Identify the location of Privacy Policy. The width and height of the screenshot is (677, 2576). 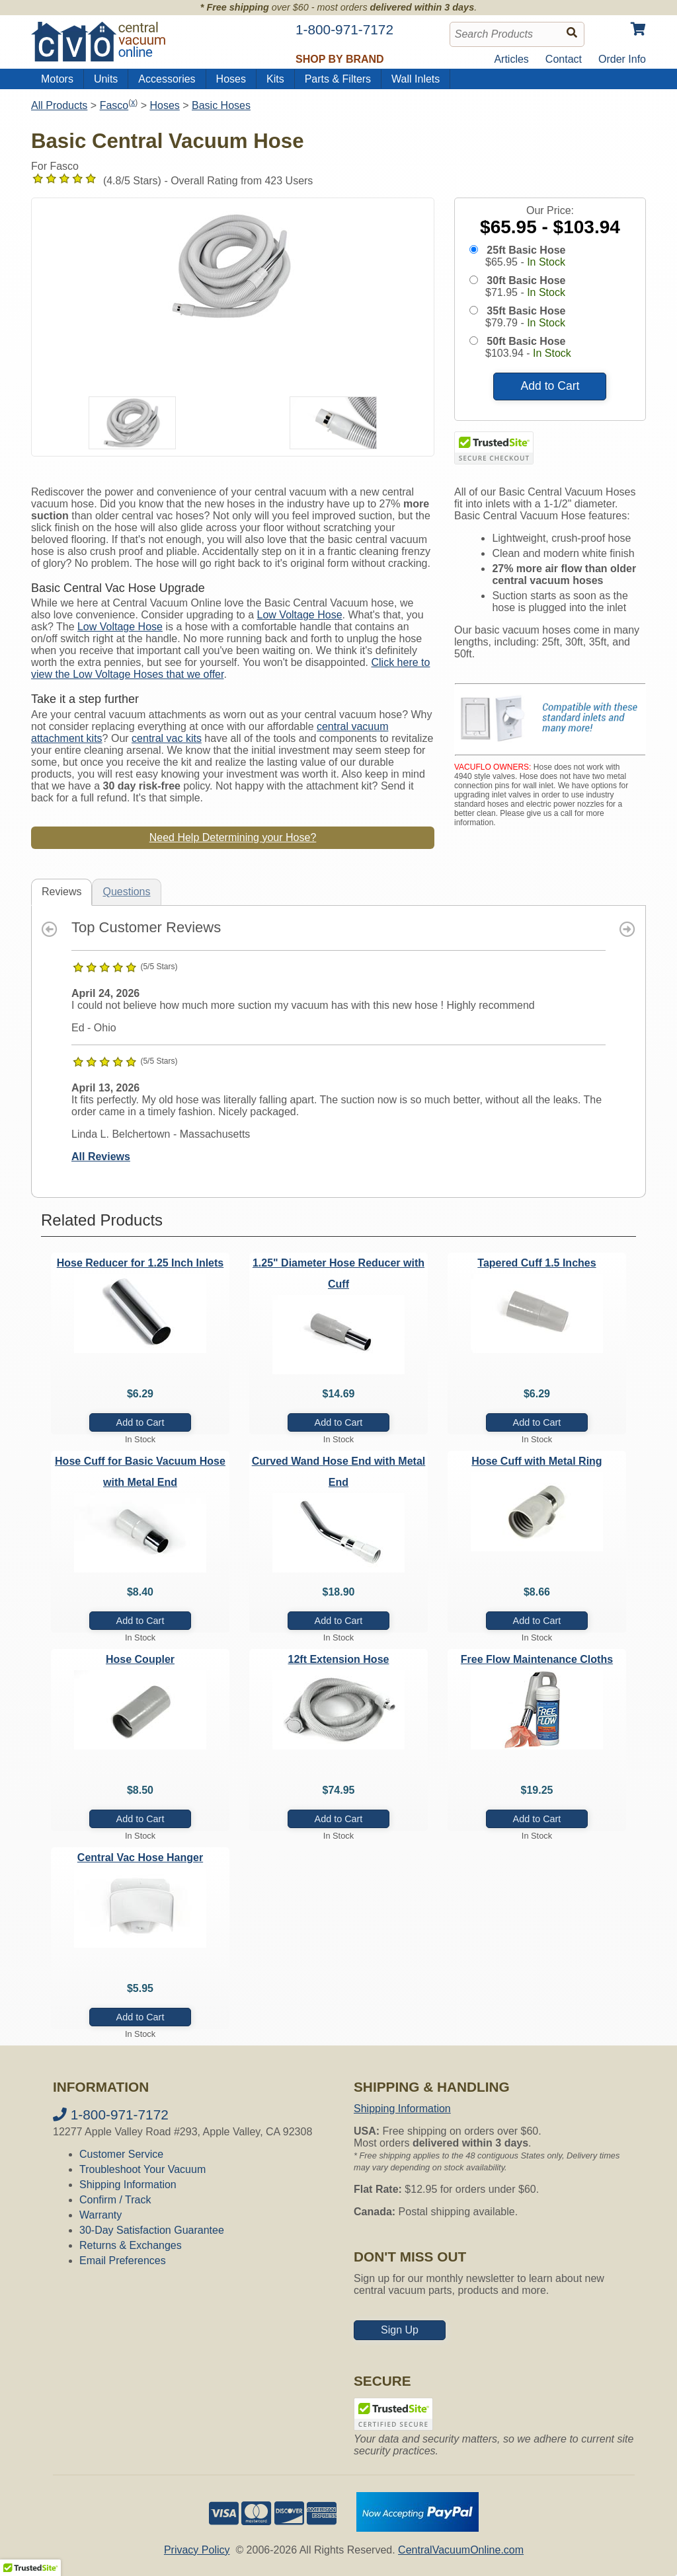
(197, 2550).